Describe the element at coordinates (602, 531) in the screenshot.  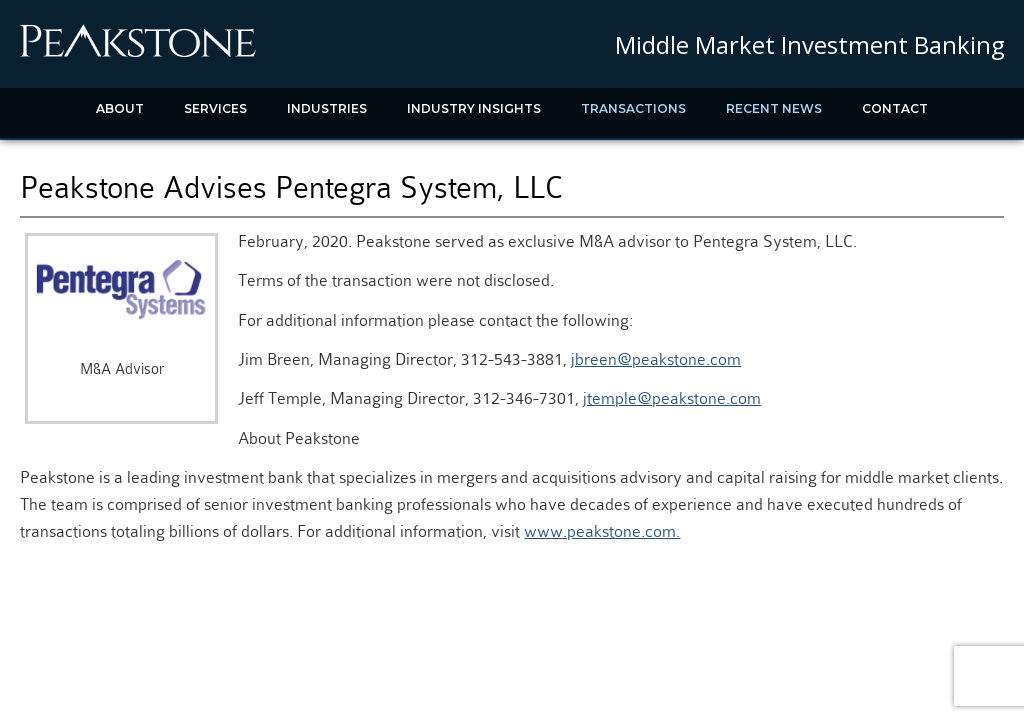
I see `www.peakstone.com.` at that location.